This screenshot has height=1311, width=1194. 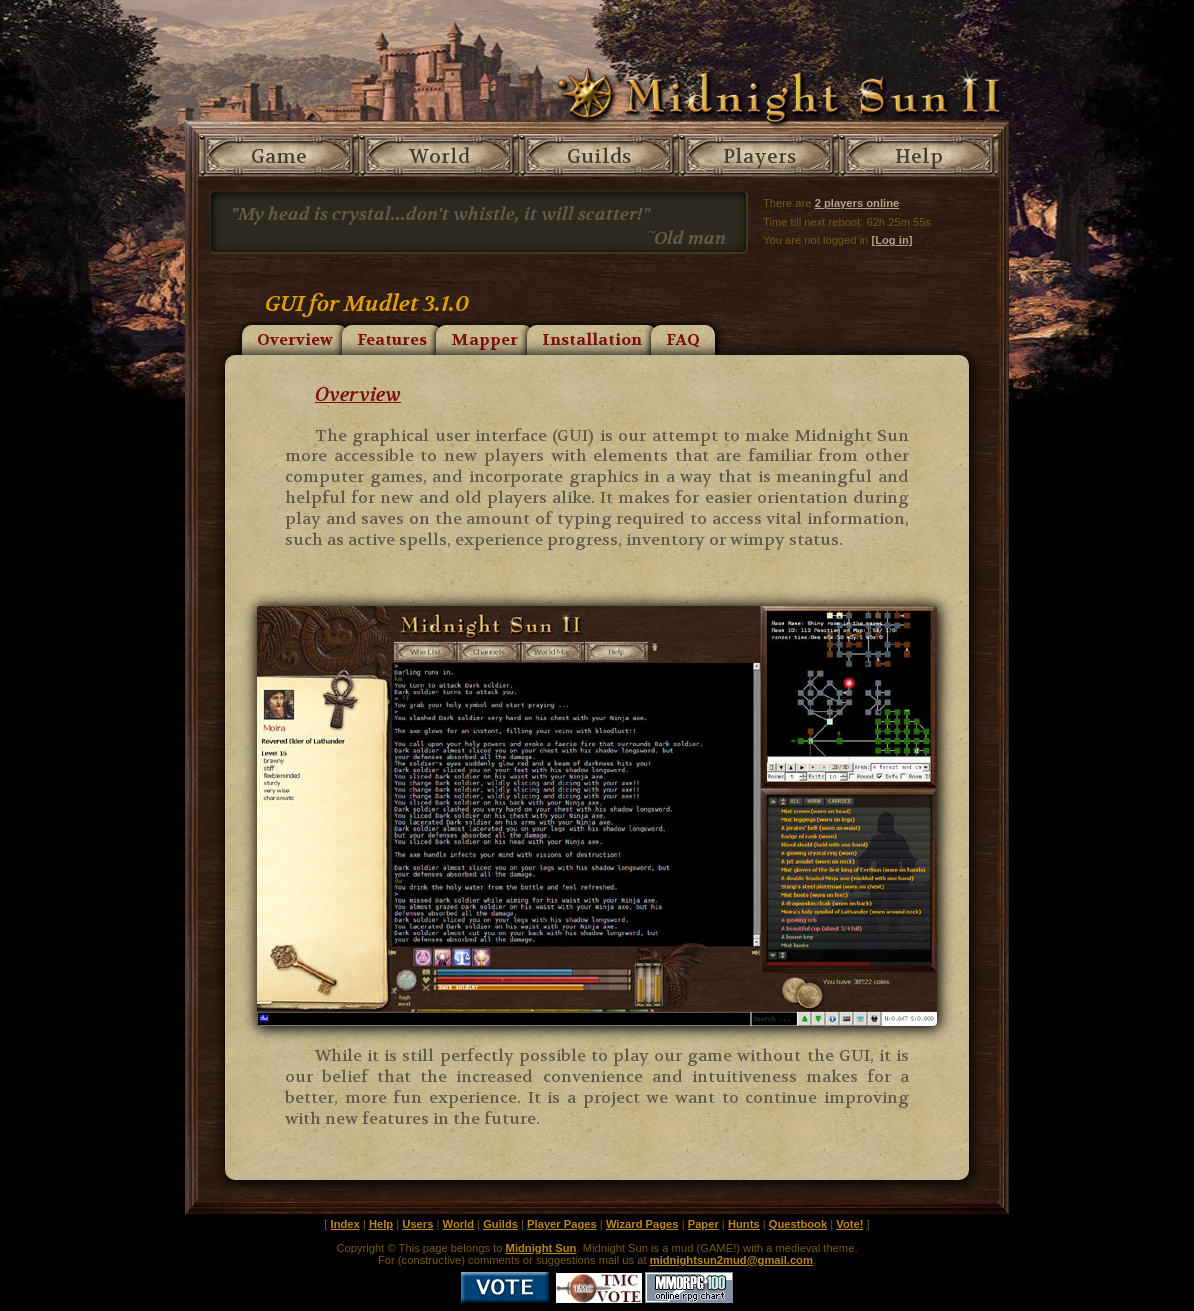 What do you see at coordinates (599, 156) in the screenshot?
I see `Guilds` at bounding box center [599, 156].